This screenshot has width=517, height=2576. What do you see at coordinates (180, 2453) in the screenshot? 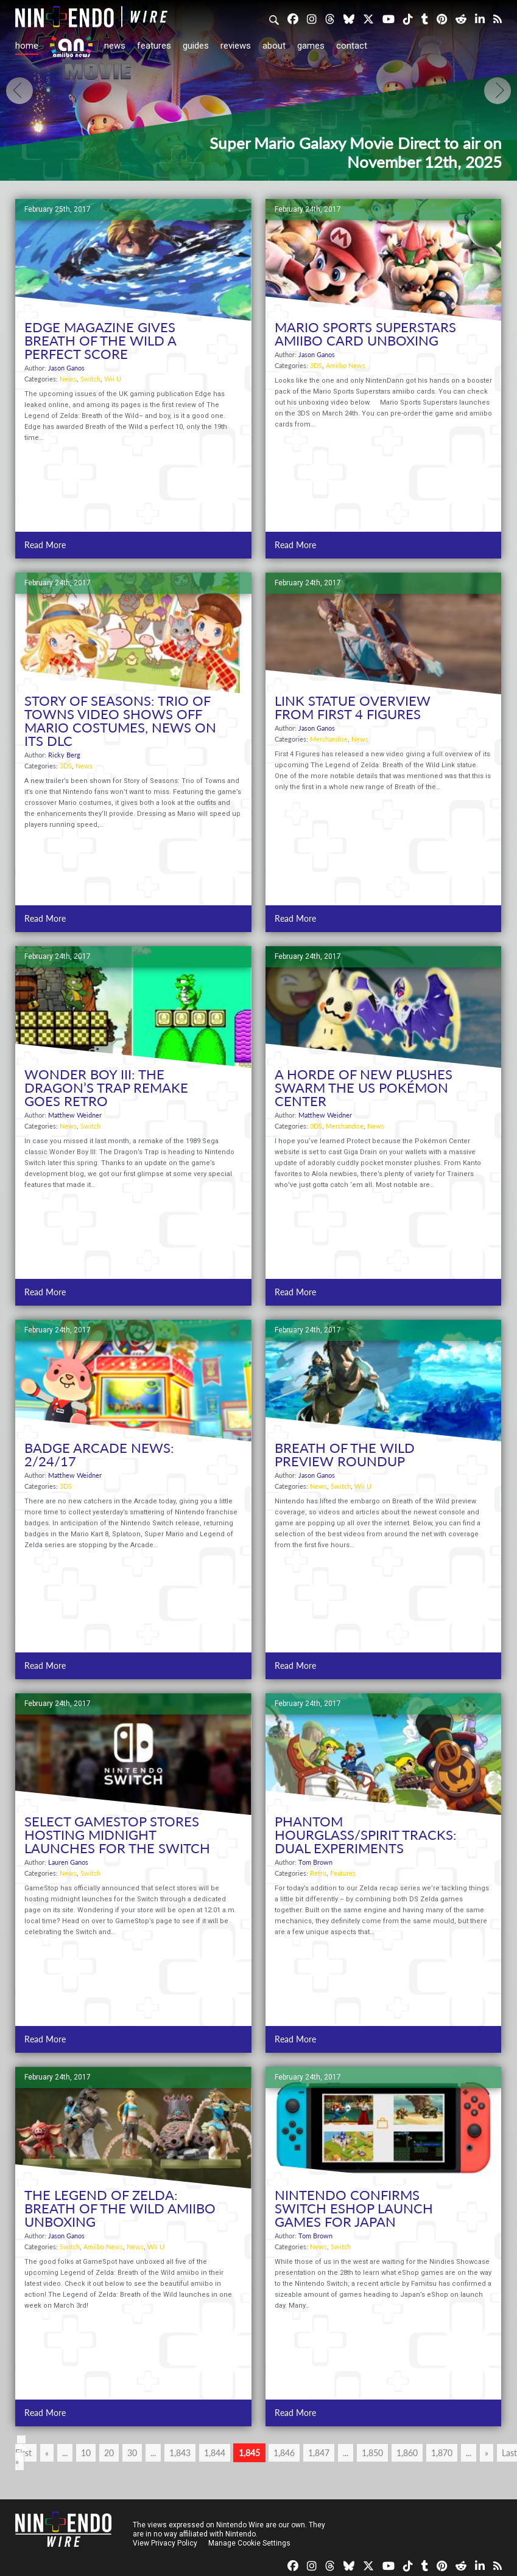
I see `1,843` at bounding box center [180, 2453].